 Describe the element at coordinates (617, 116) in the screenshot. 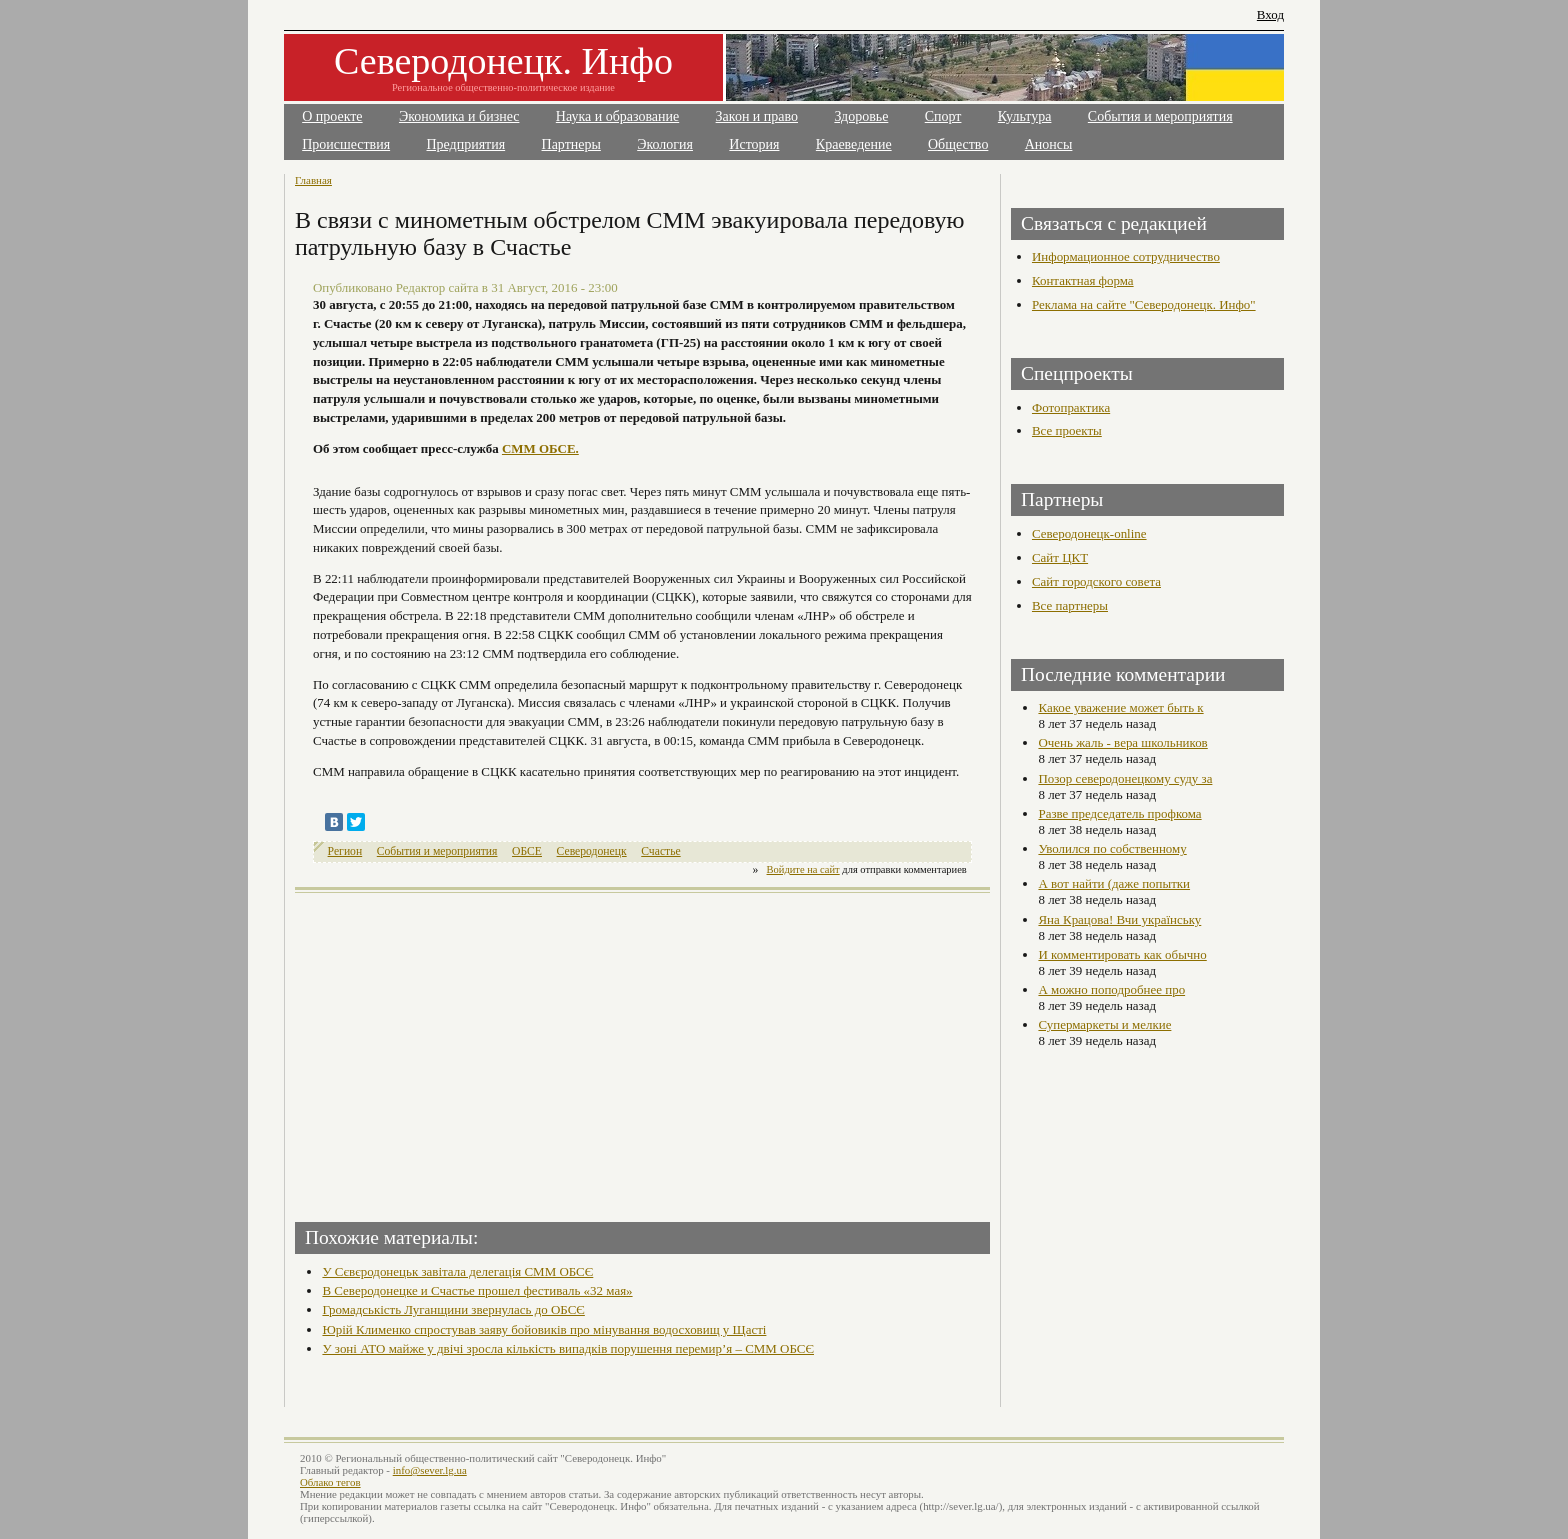

I see `Наука и образование` at that location.